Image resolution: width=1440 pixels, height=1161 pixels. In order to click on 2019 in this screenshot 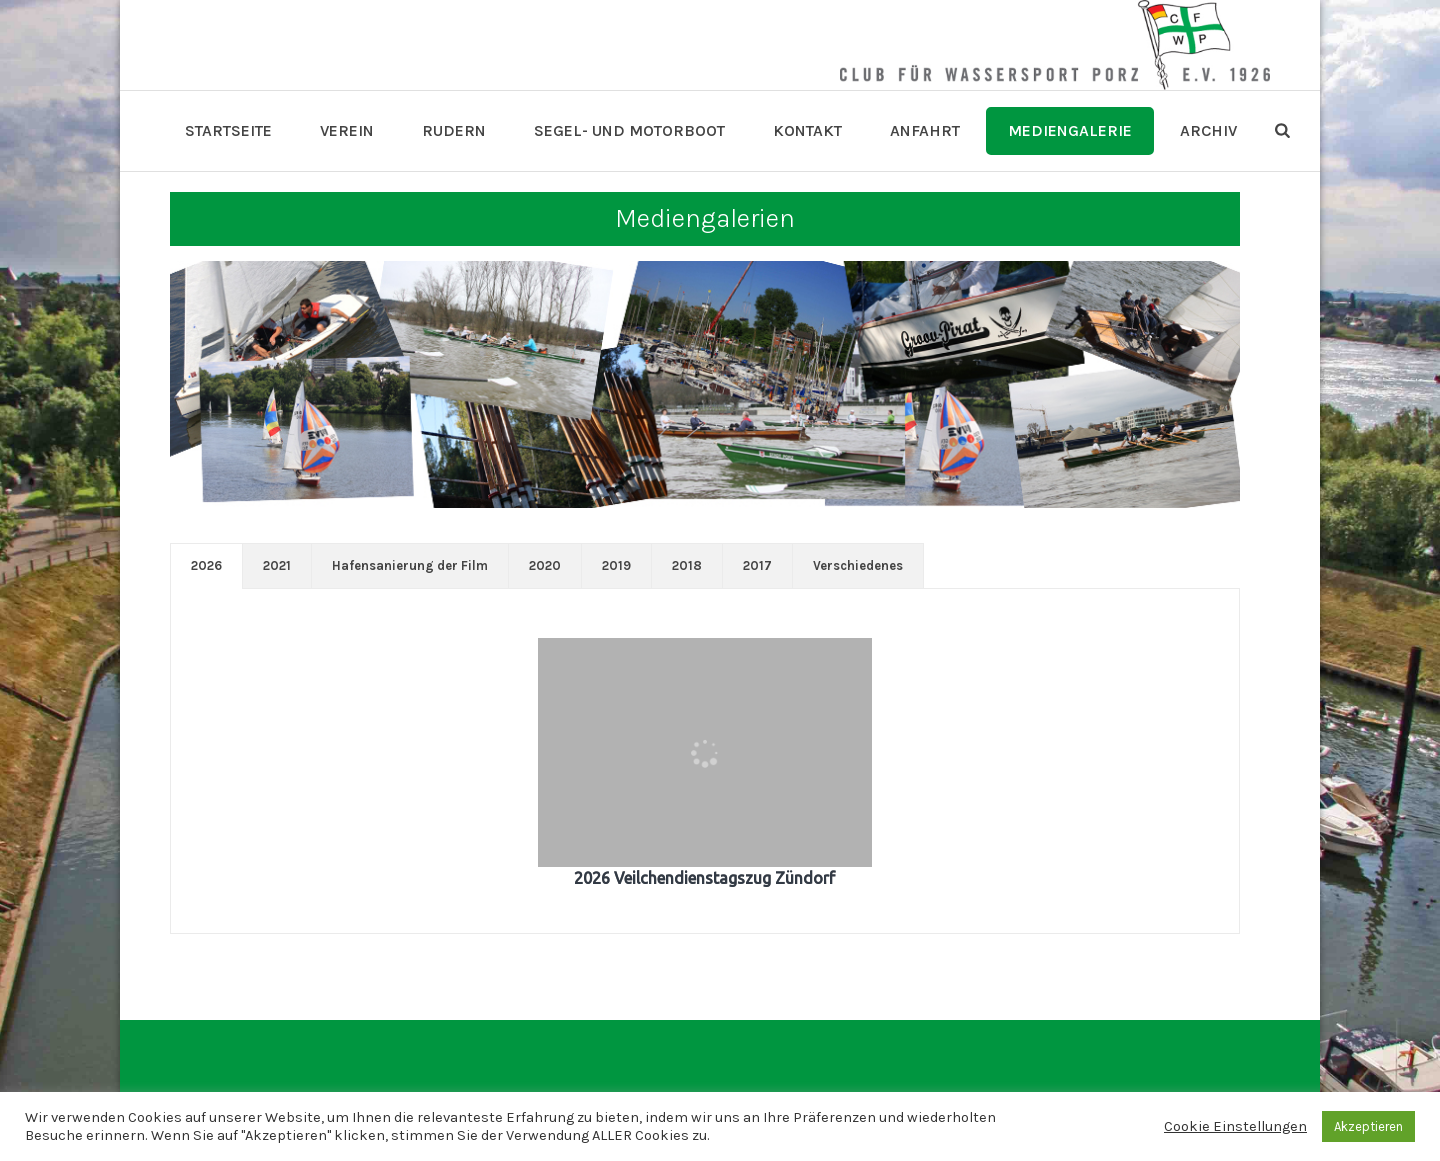, I will do `click(616, 565)`.